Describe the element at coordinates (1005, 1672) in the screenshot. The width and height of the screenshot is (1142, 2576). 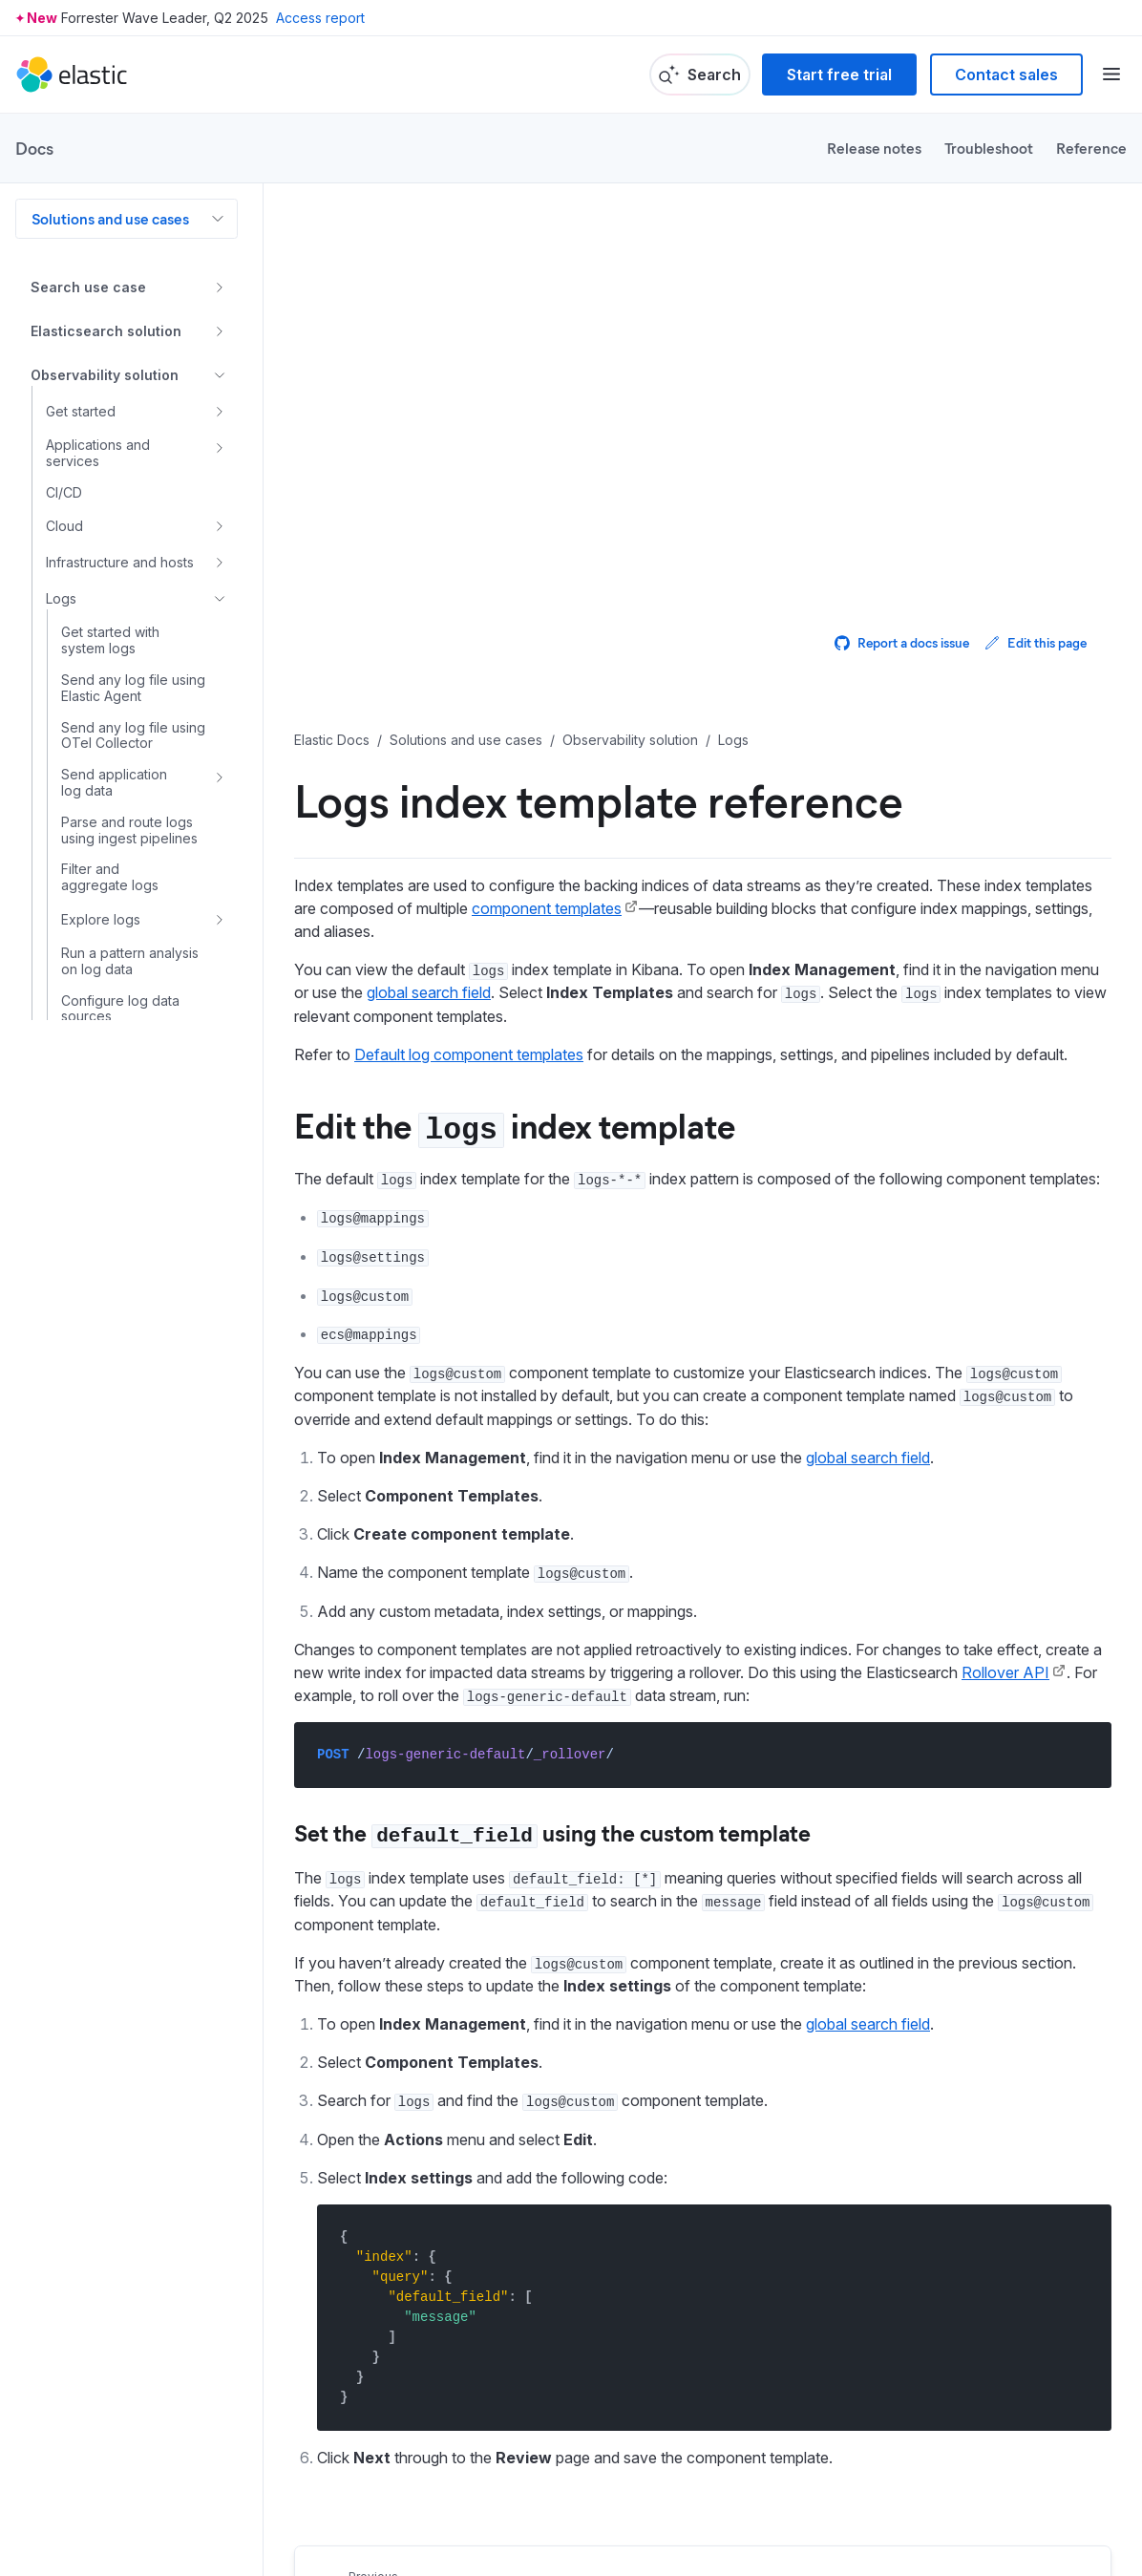
I see `Rollover API` at that location.